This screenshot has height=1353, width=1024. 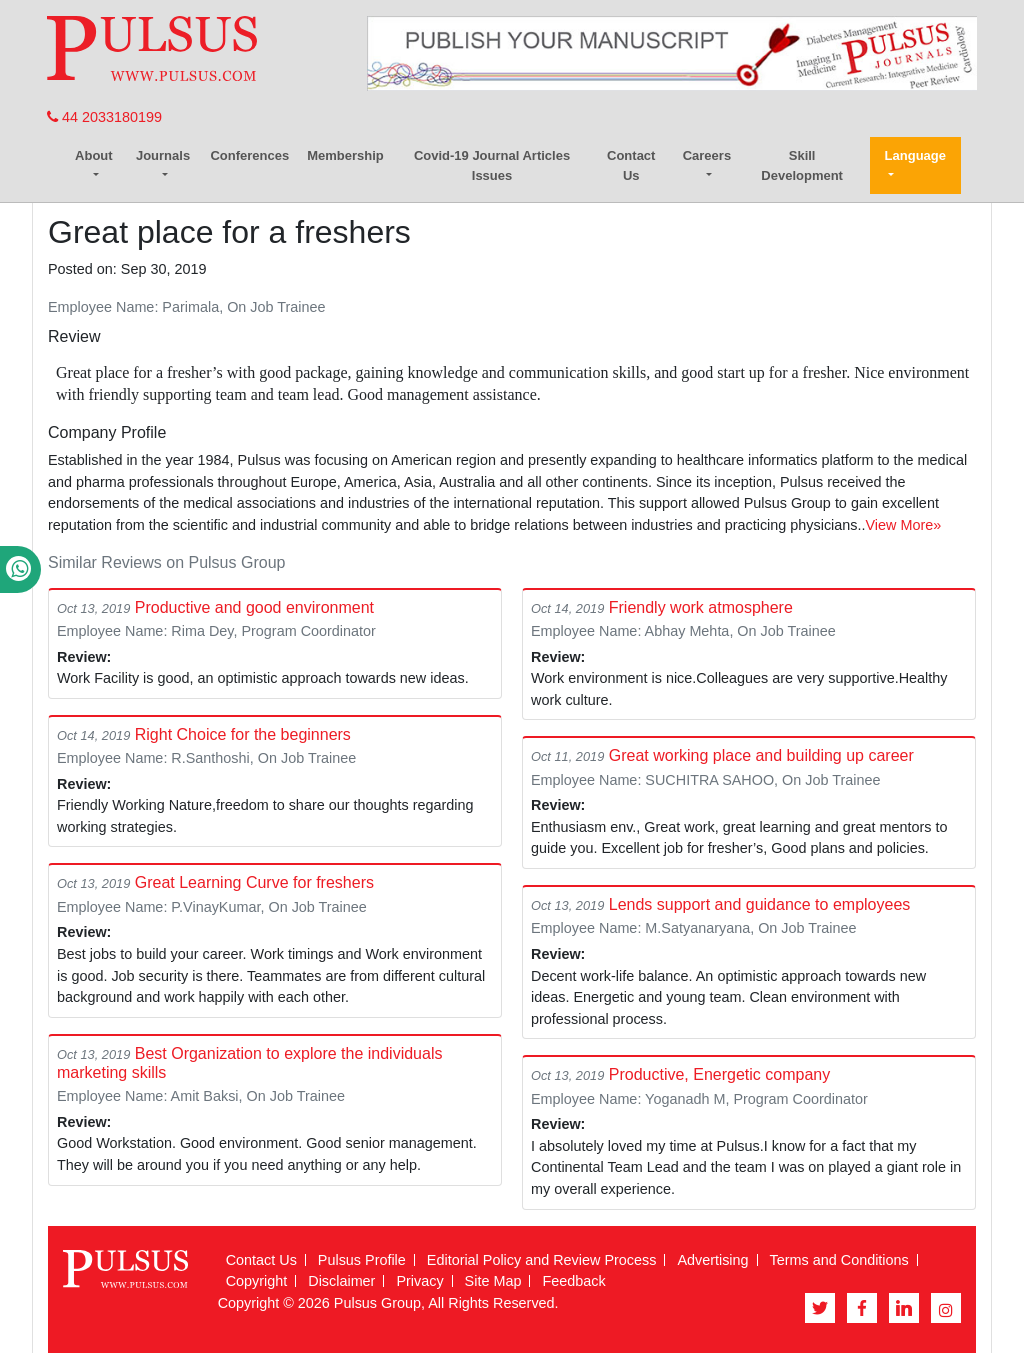 I want to click on Copyright, so click(x=257, y=1281).